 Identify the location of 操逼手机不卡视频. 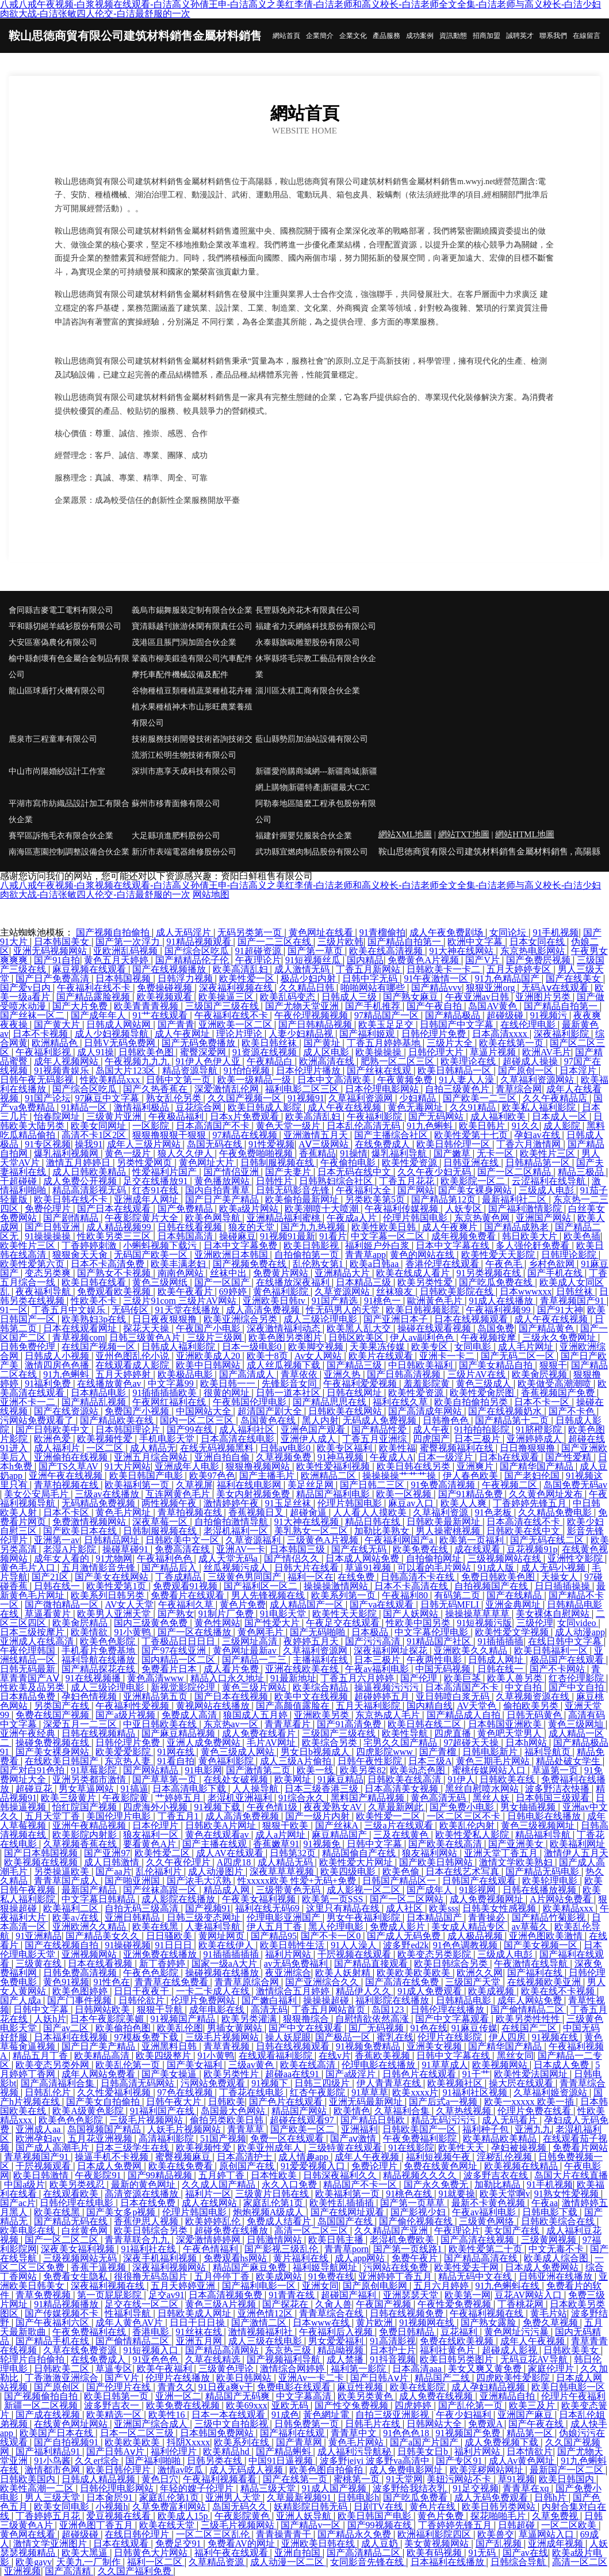
(113, 2157).